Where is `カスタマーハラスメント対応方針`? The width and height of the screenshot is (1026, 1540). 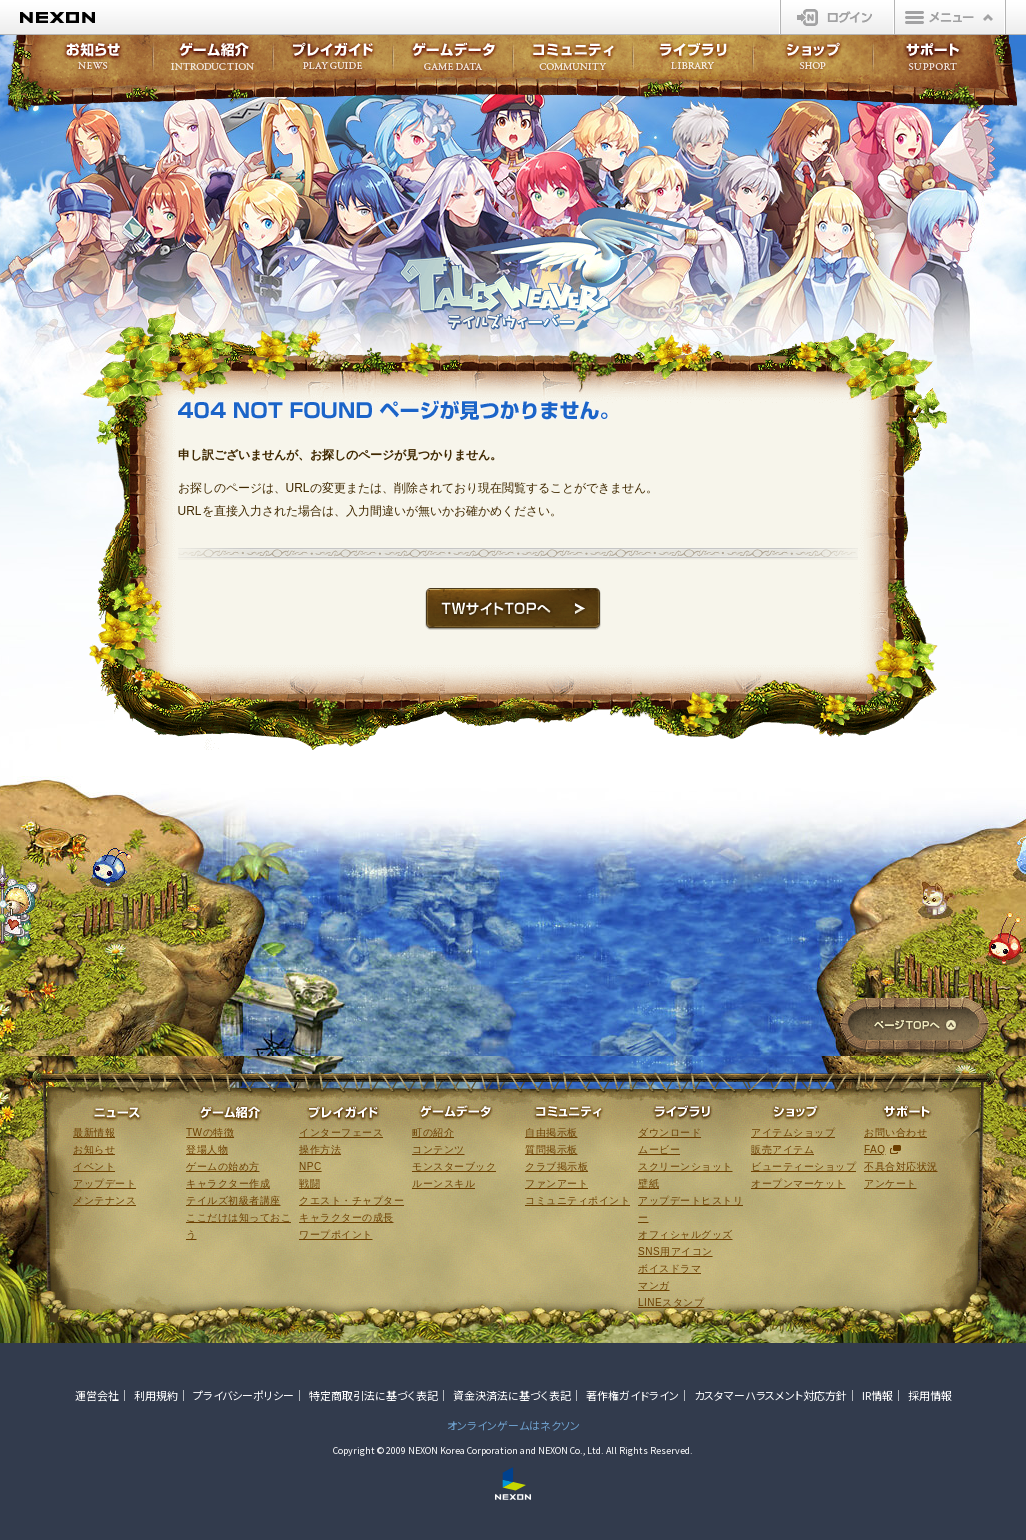 カスタマーハラスメント対応方針 is located at coordinates (770, 1395).